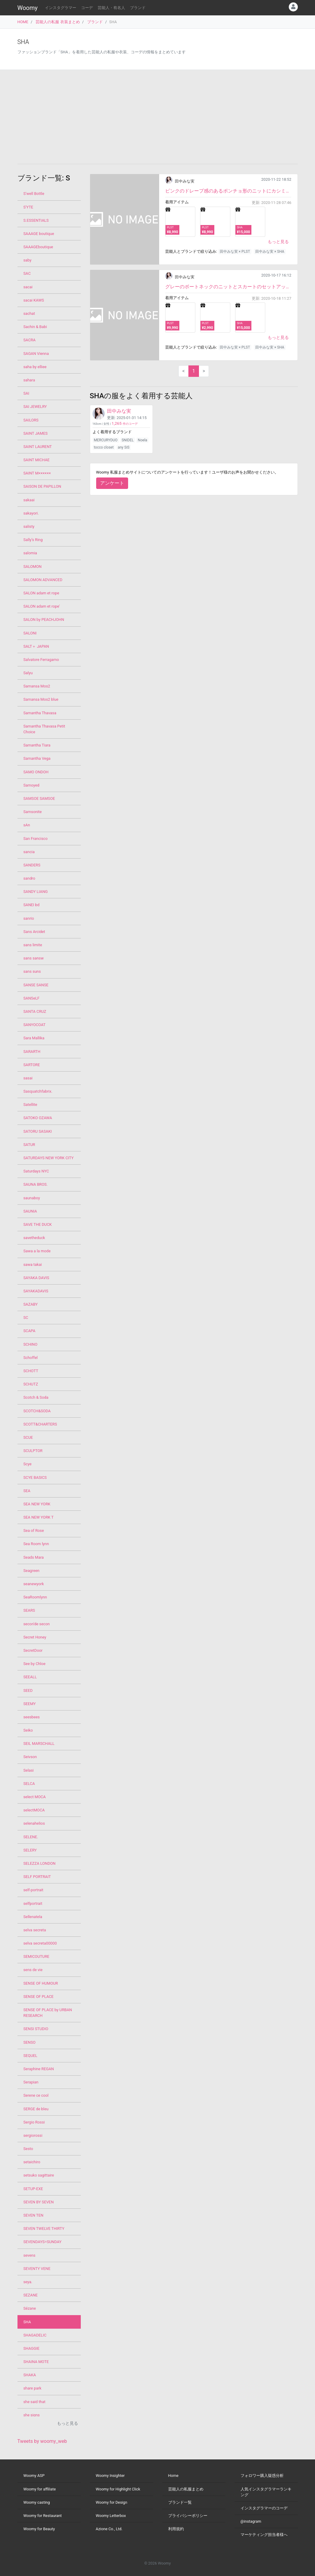  What do you see at coordinates (29, 500) in the screenshot?
I see `sakaai` at bounding box center [29, 500].